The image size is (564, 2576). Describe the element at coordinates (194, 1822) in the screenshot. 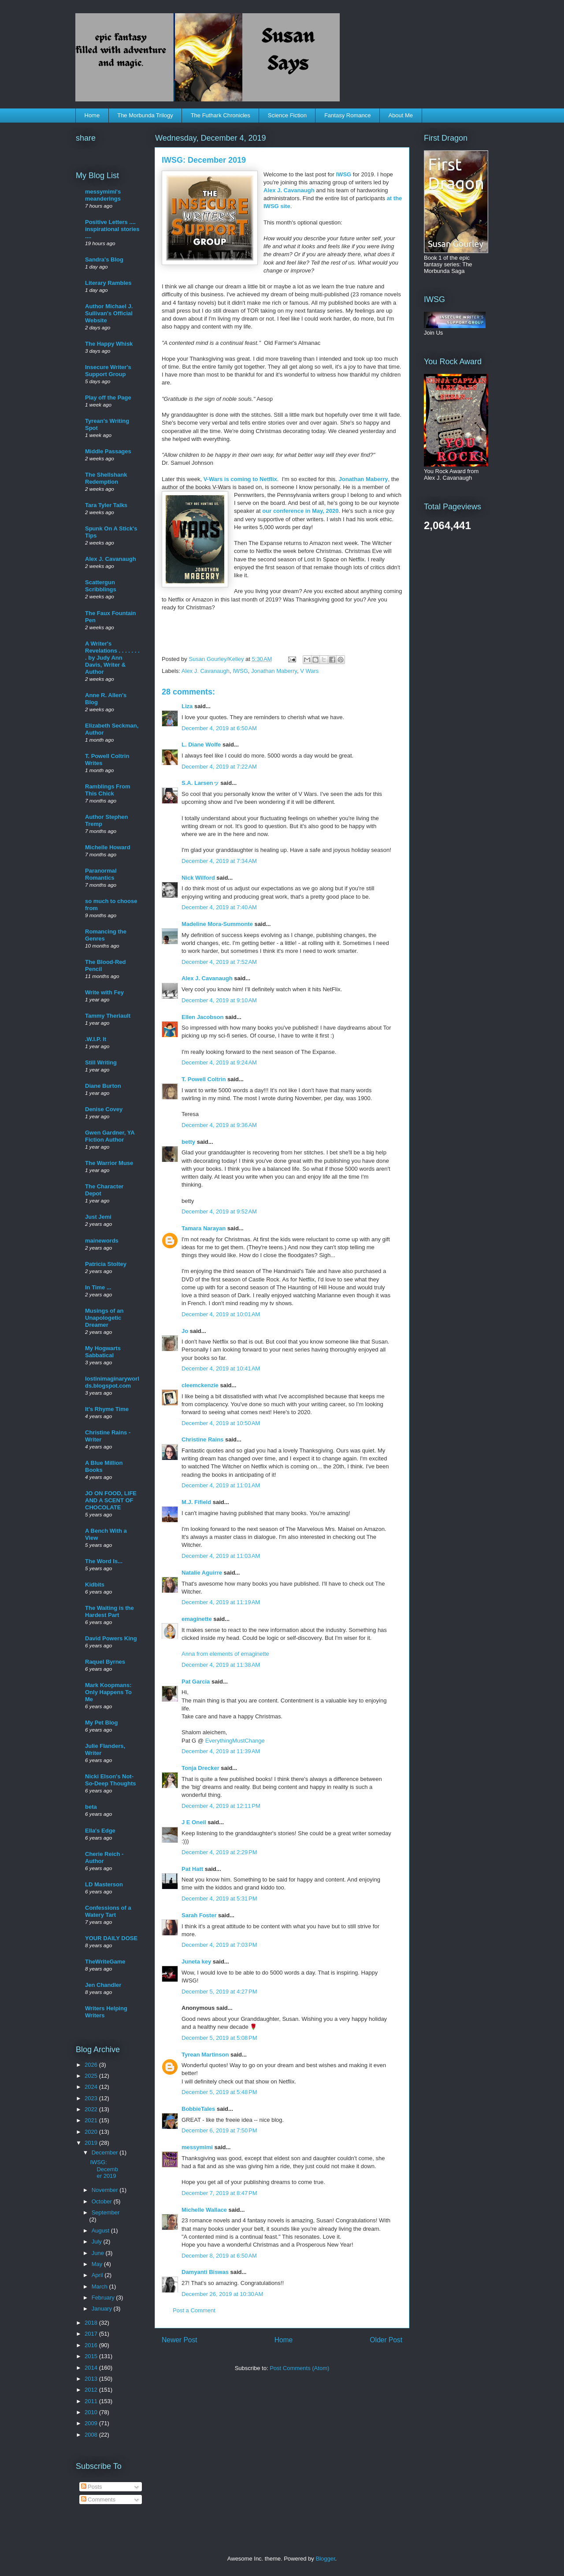

I see `J E Oneil` at that location.